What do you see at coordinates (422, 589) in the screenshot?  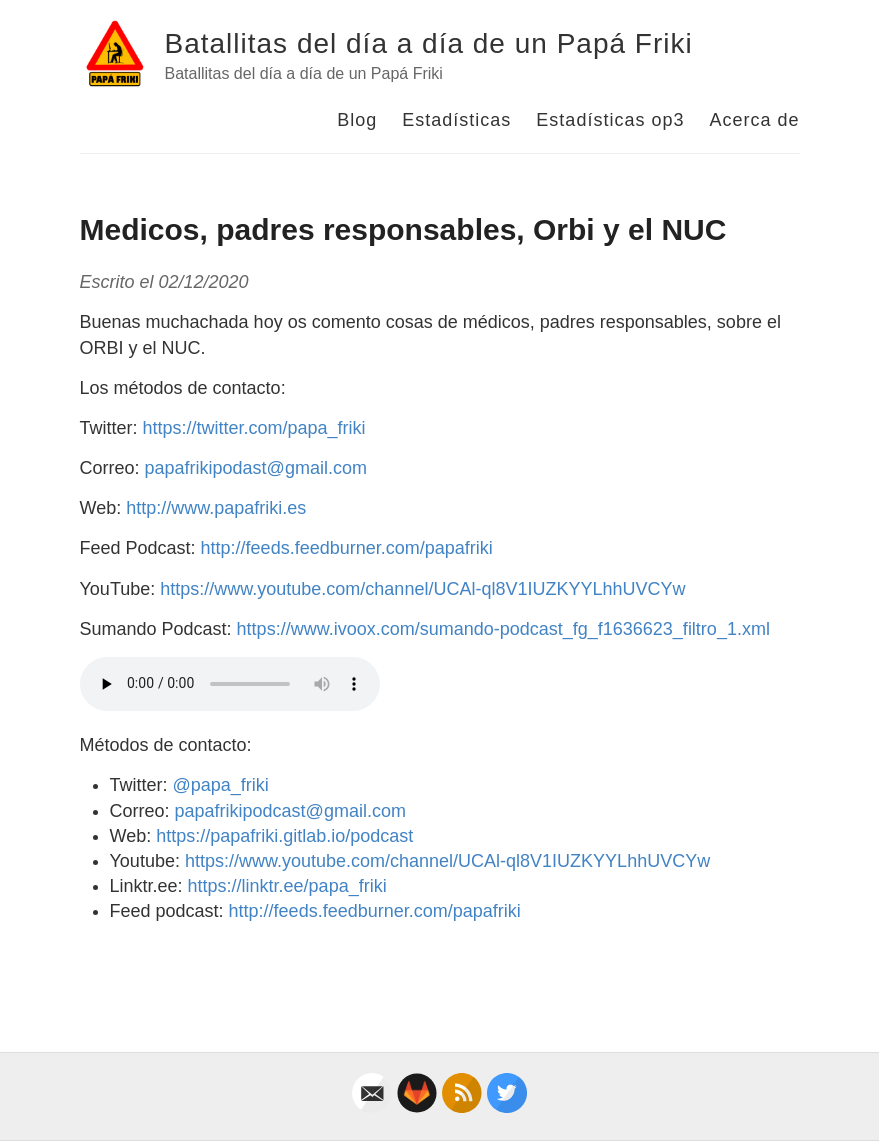 I see `https://www.youtube.com/channel/UCAl-ql8V1IUZKYYLhhUVCYw` at bounding box center [422, 589].